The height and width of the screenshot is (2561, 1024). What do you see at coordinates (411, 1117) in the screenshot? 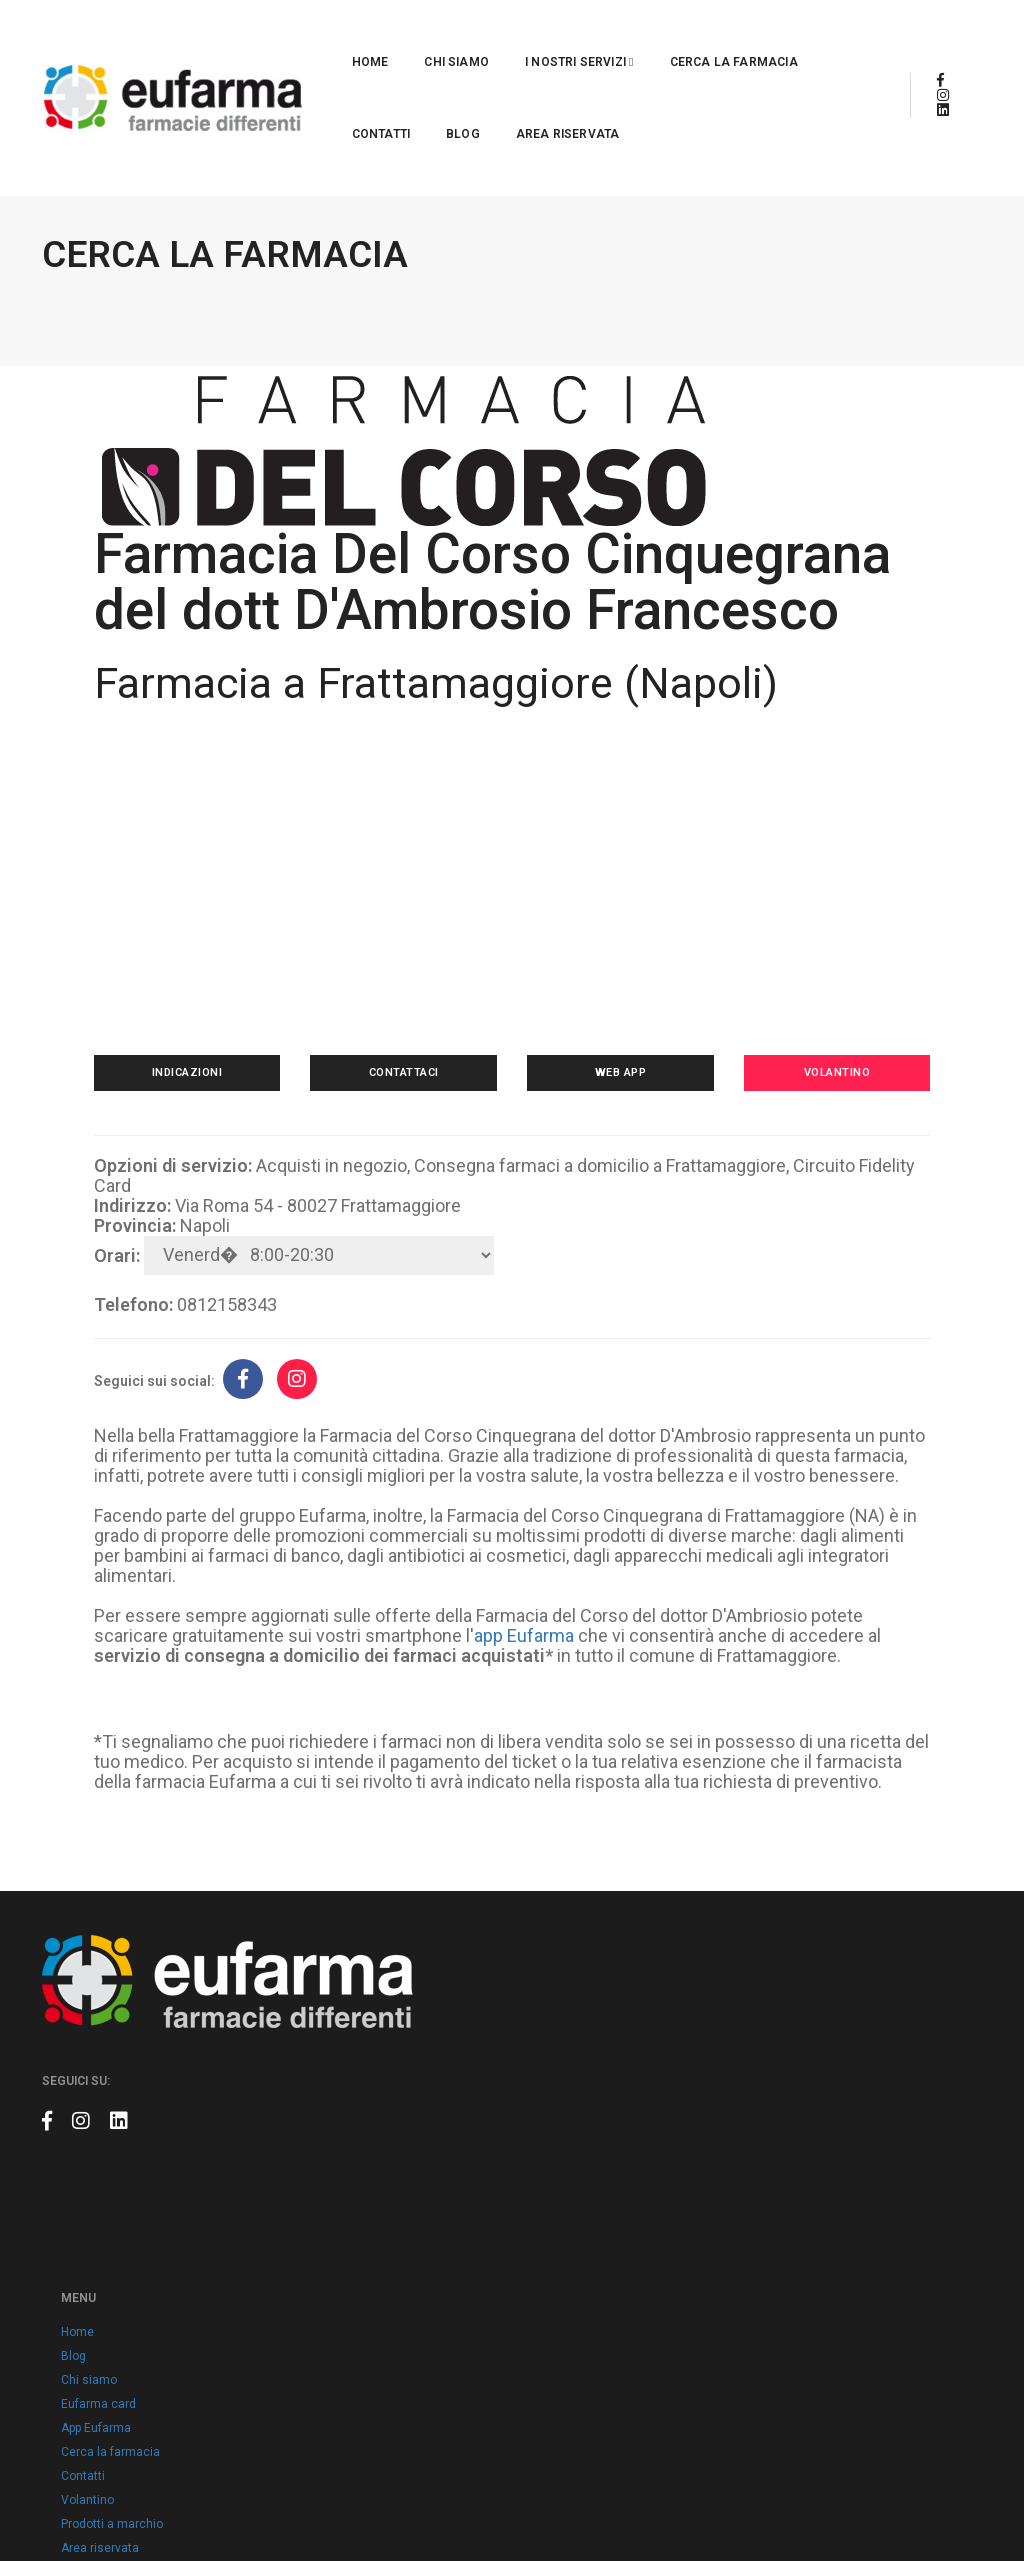
I see `Contattaci` at bounding box center [411, 1117].